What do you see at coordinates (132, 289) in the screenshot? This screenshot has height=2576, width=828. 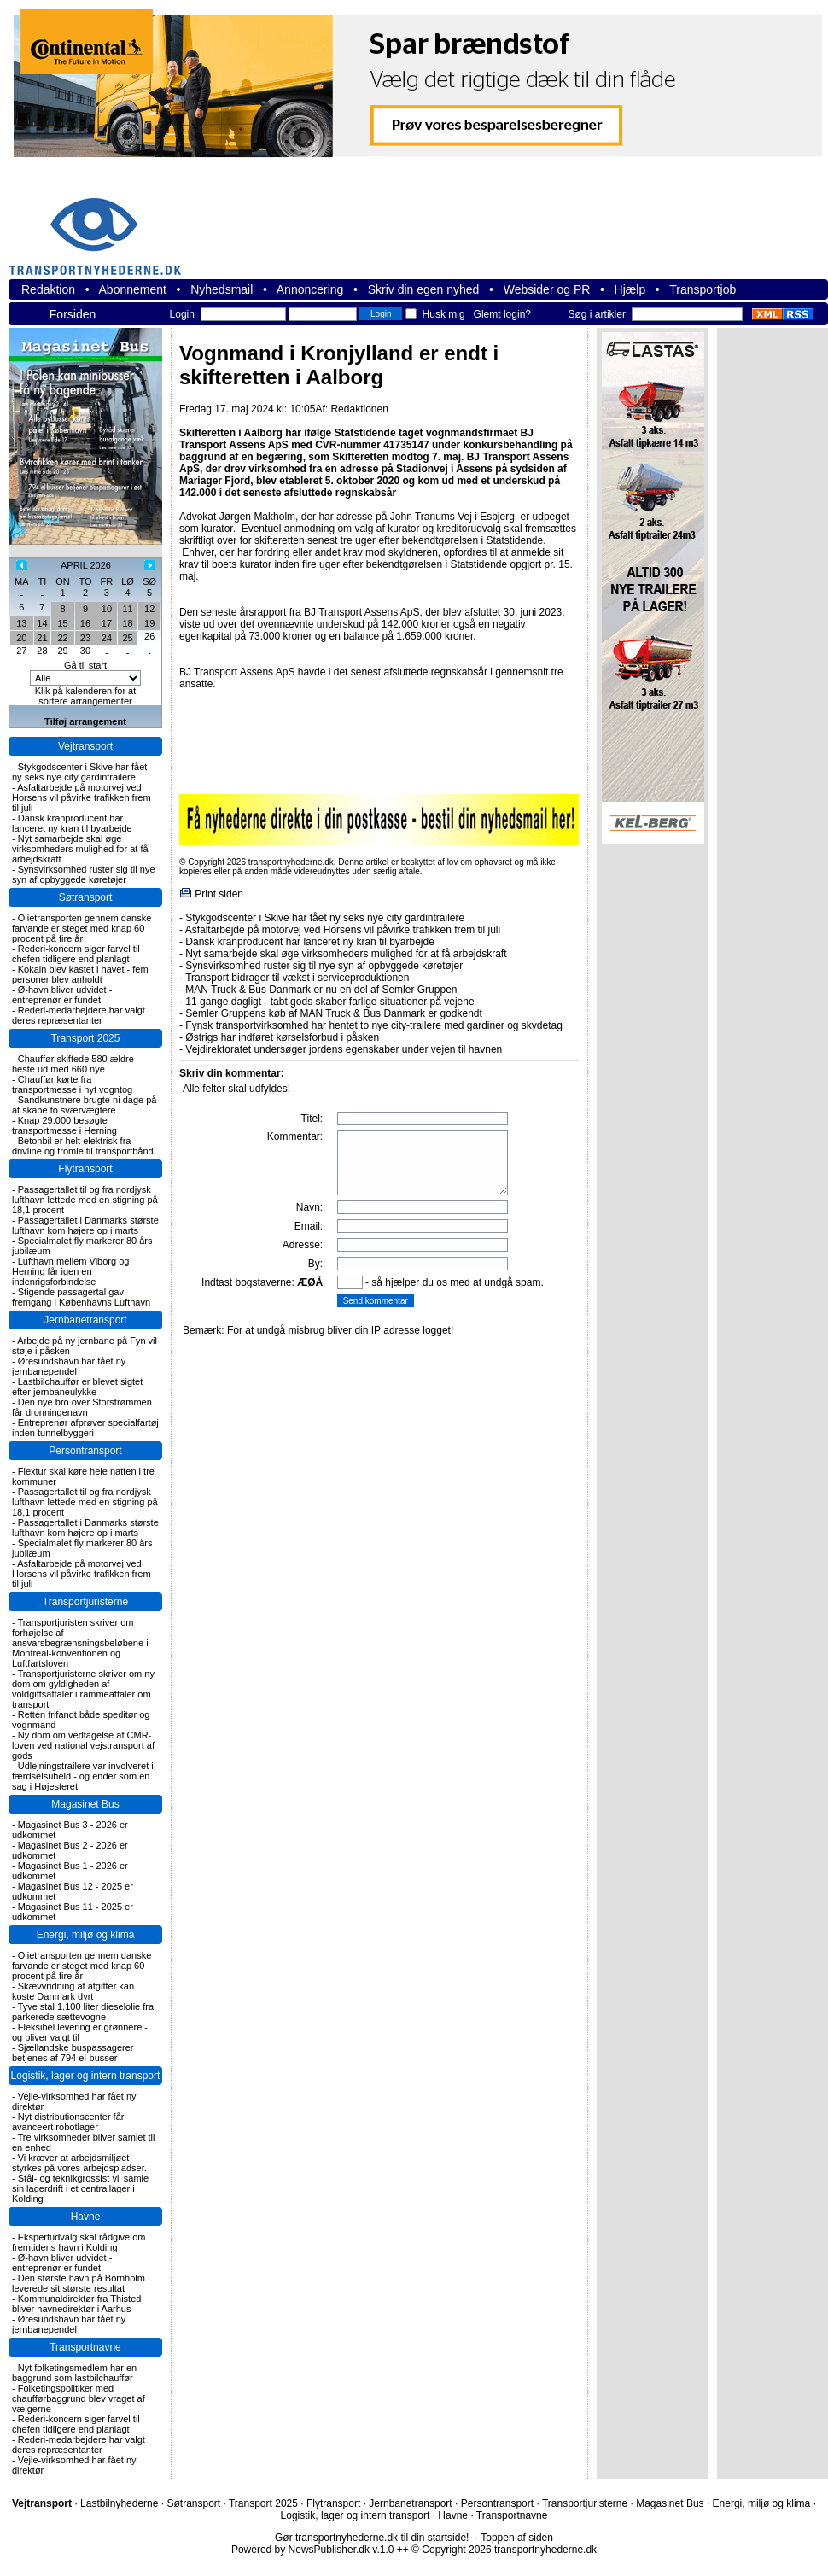 I see `Abonnement` at bounding box center [132, 289].